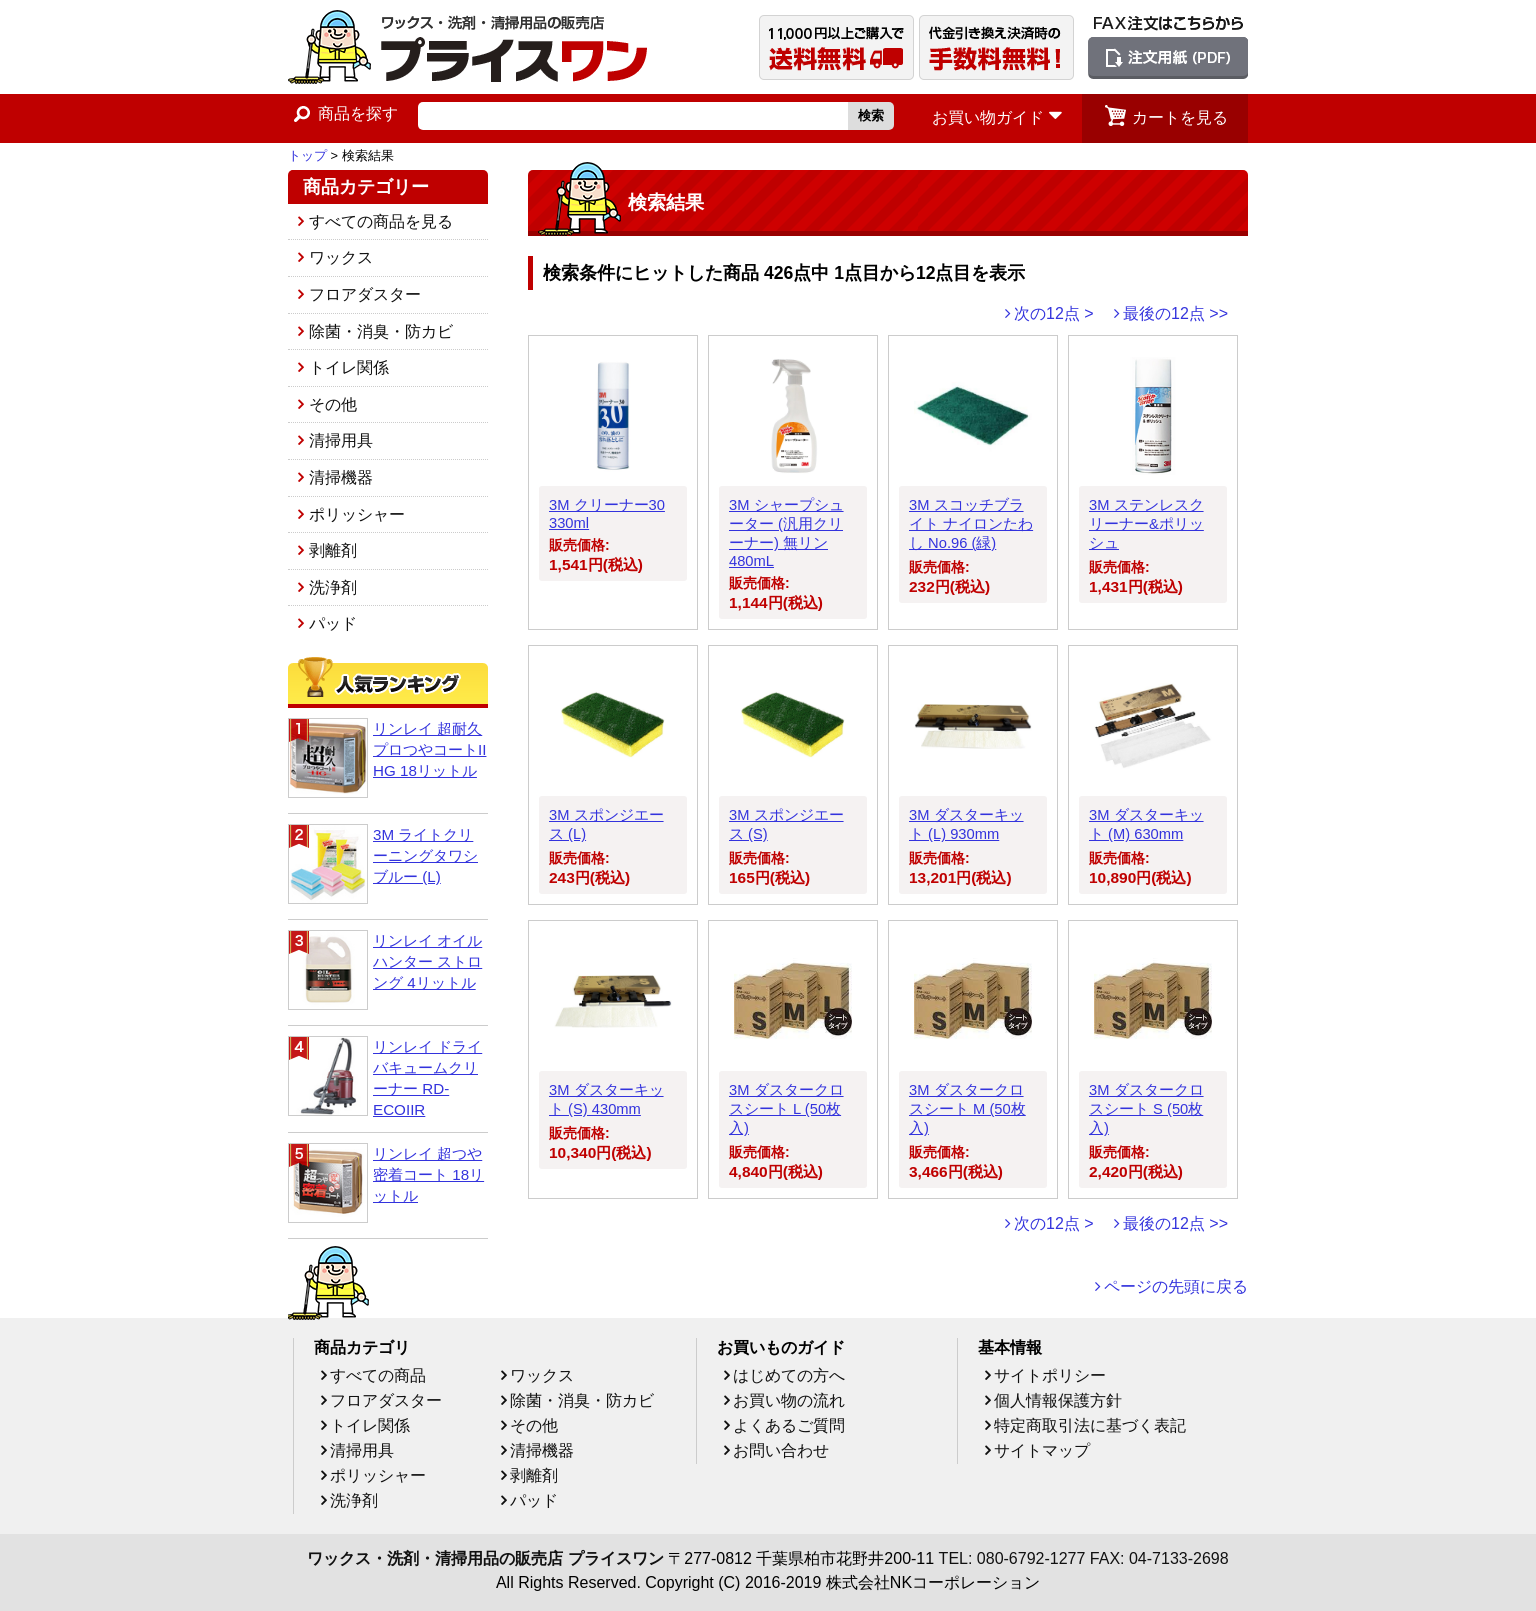 The height and width of the screenshot is (1611, 1536). I want to click on はじめての方へ, so click(789, 1375).